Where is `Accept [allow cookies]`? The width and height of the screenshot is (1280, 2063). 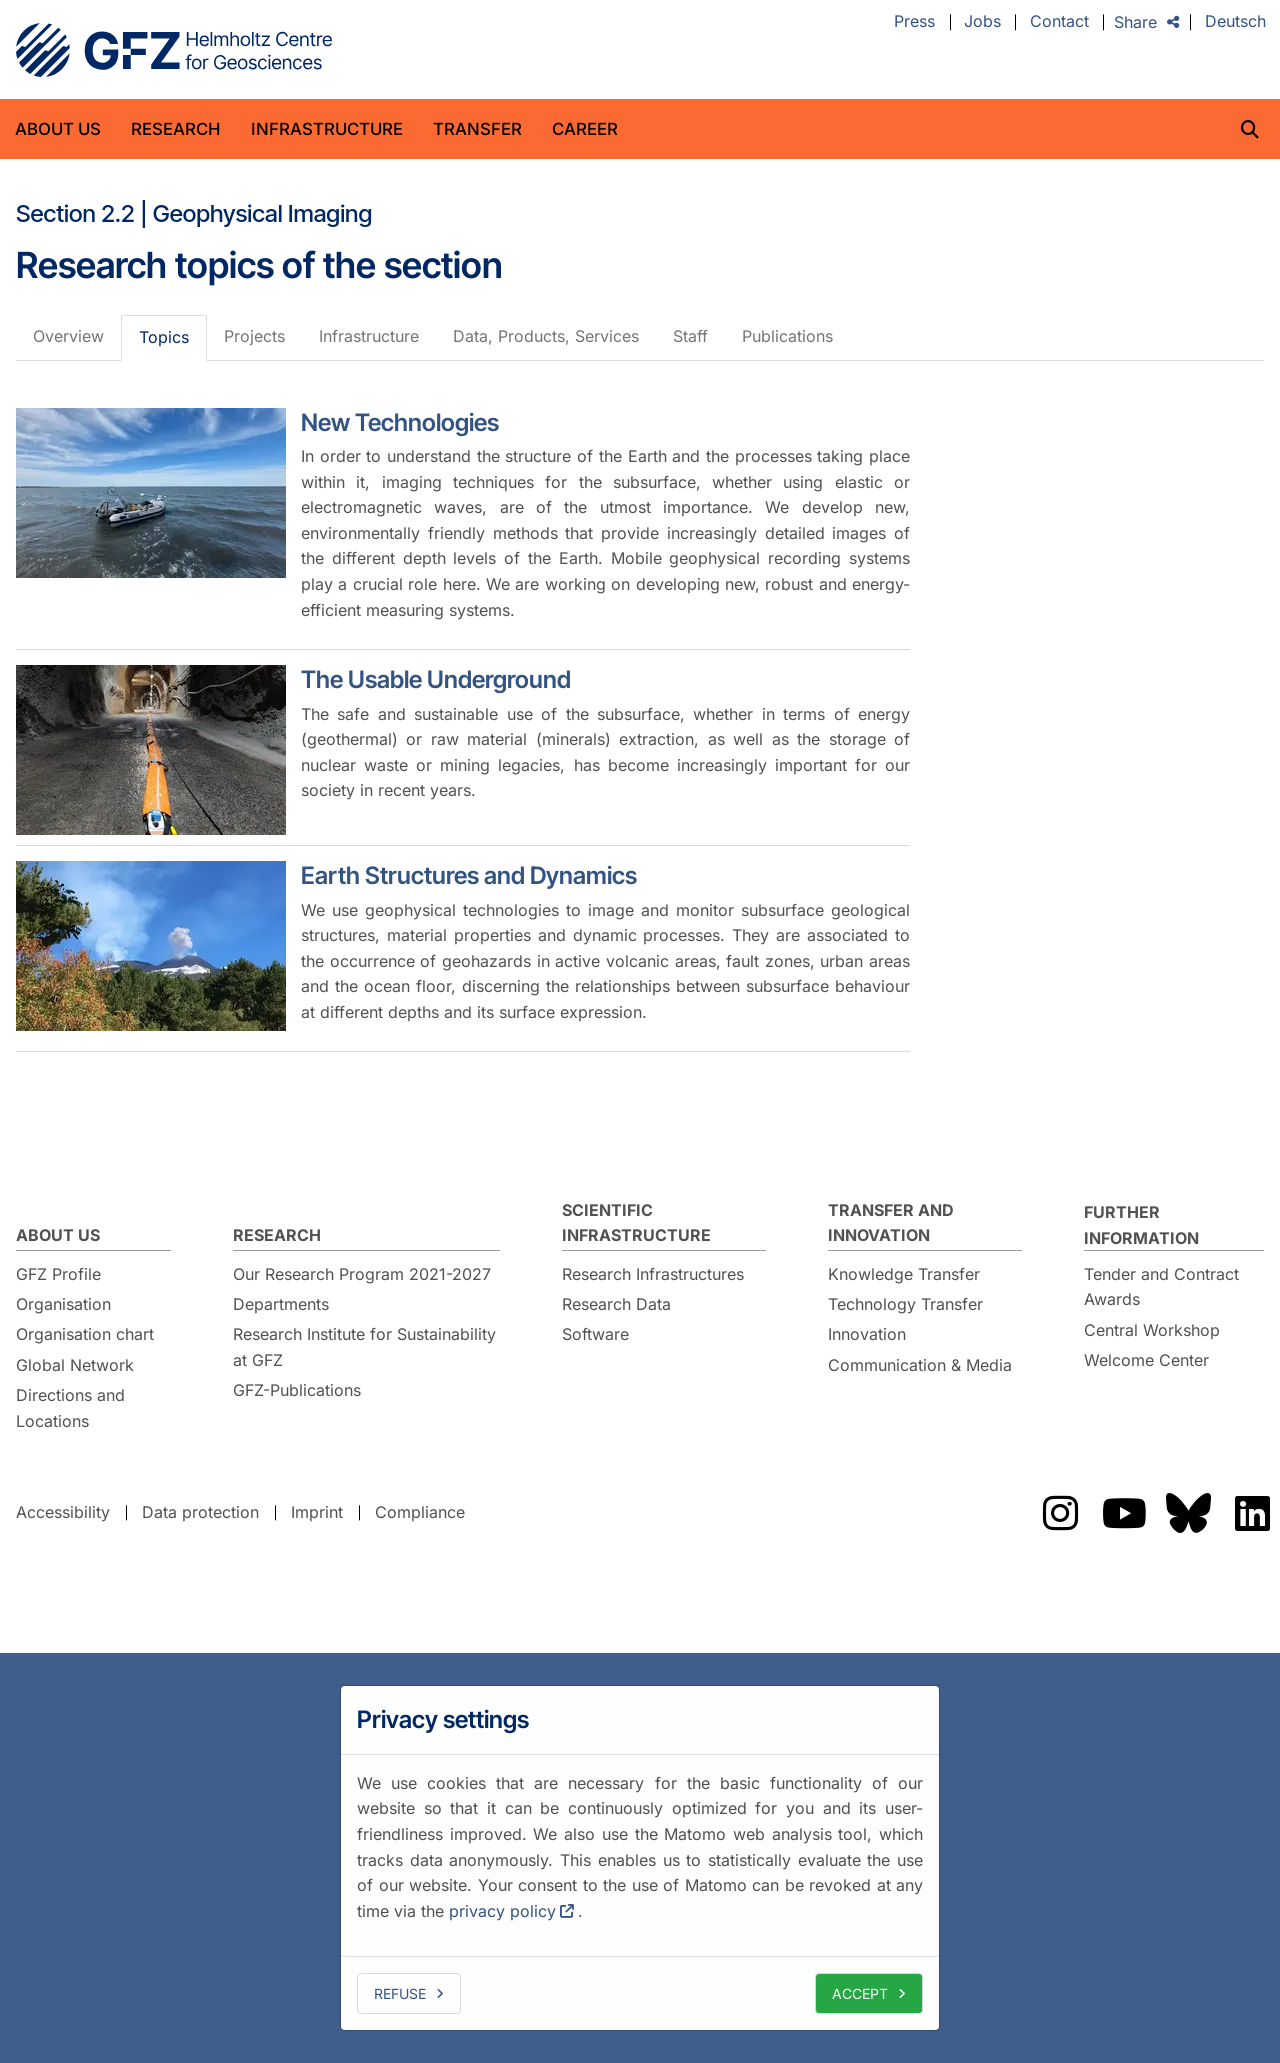 Accept [allow cookies] is located at coordinates (860, 1993).